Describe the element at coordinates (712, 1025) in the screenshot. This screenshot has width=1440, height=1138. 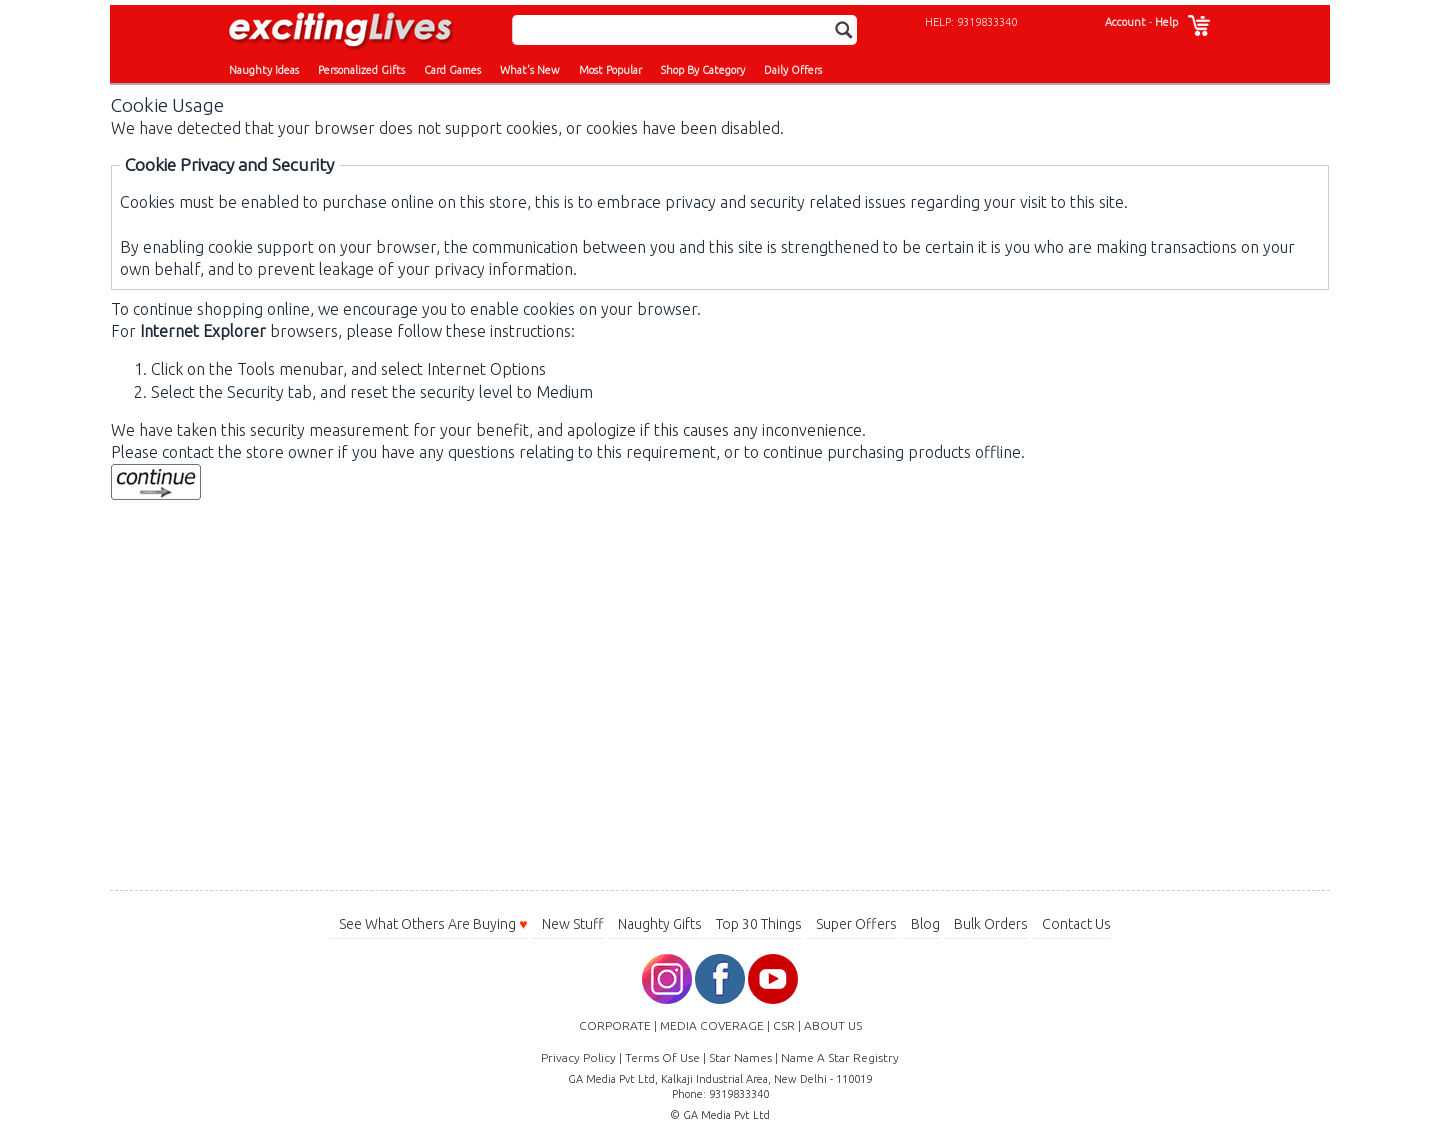
I see `MEDIA COVERAGE` at that location.